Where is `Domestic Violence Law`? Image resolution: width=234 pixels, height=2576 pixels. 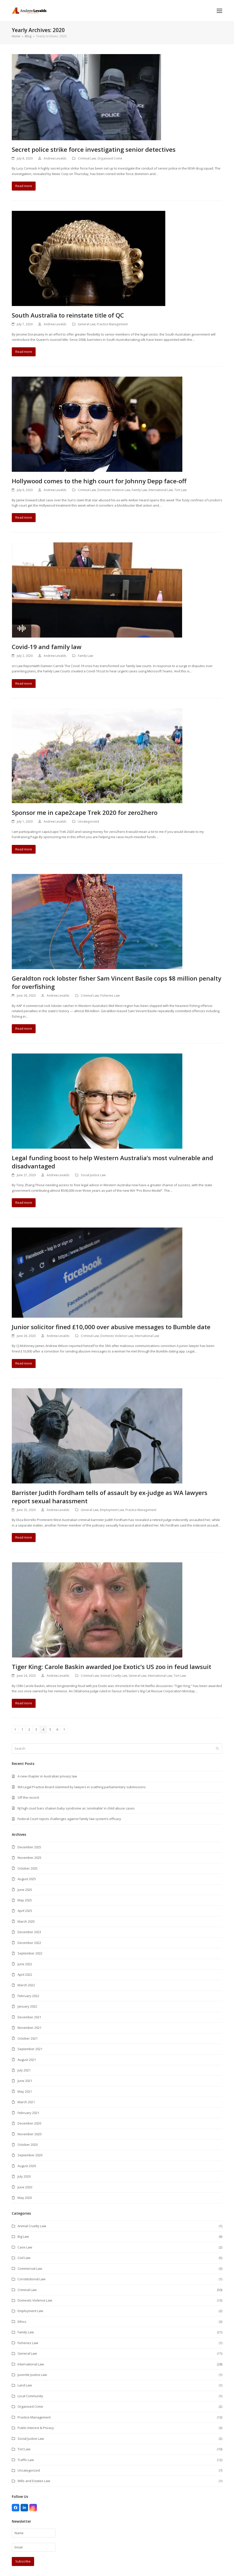 Domestic Violence Law is located at coordinates (113, 490).